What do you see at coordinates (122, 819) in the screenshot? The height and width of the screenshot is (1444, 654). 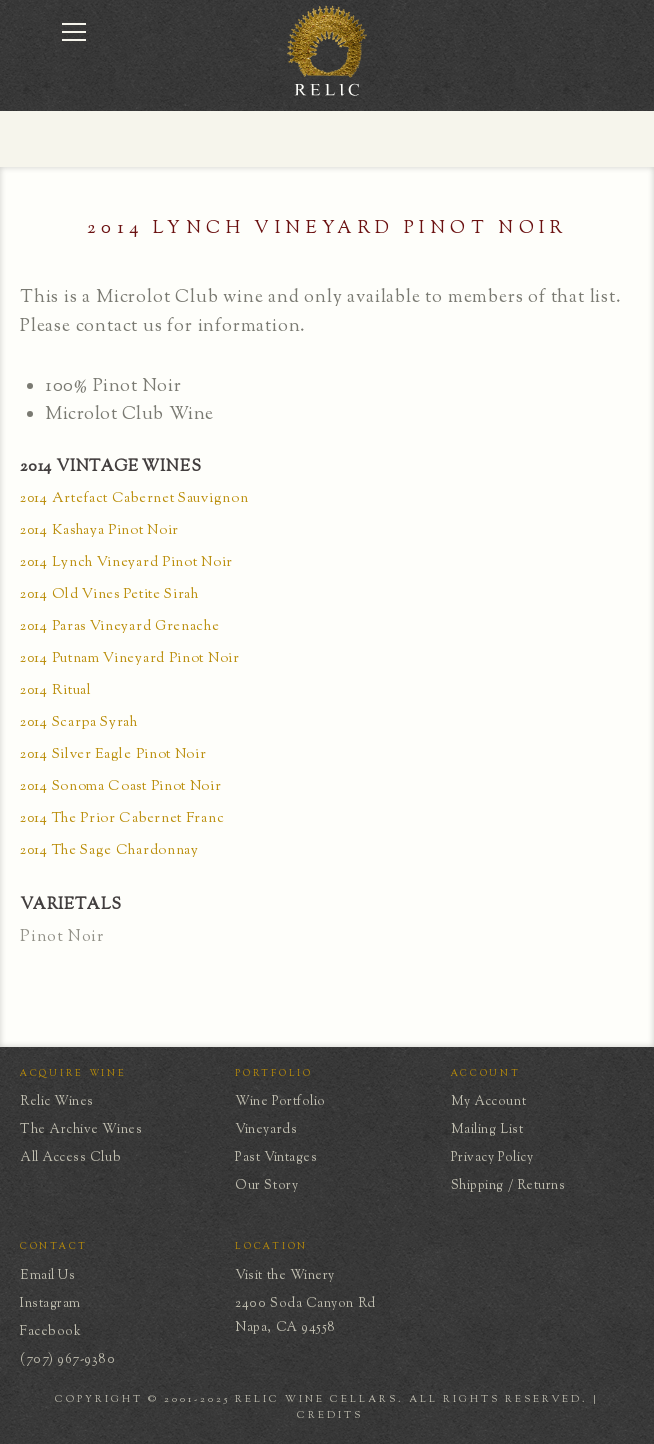 I see `2014 The Prior Cabernet Franc` at bounding box center [122, 819].